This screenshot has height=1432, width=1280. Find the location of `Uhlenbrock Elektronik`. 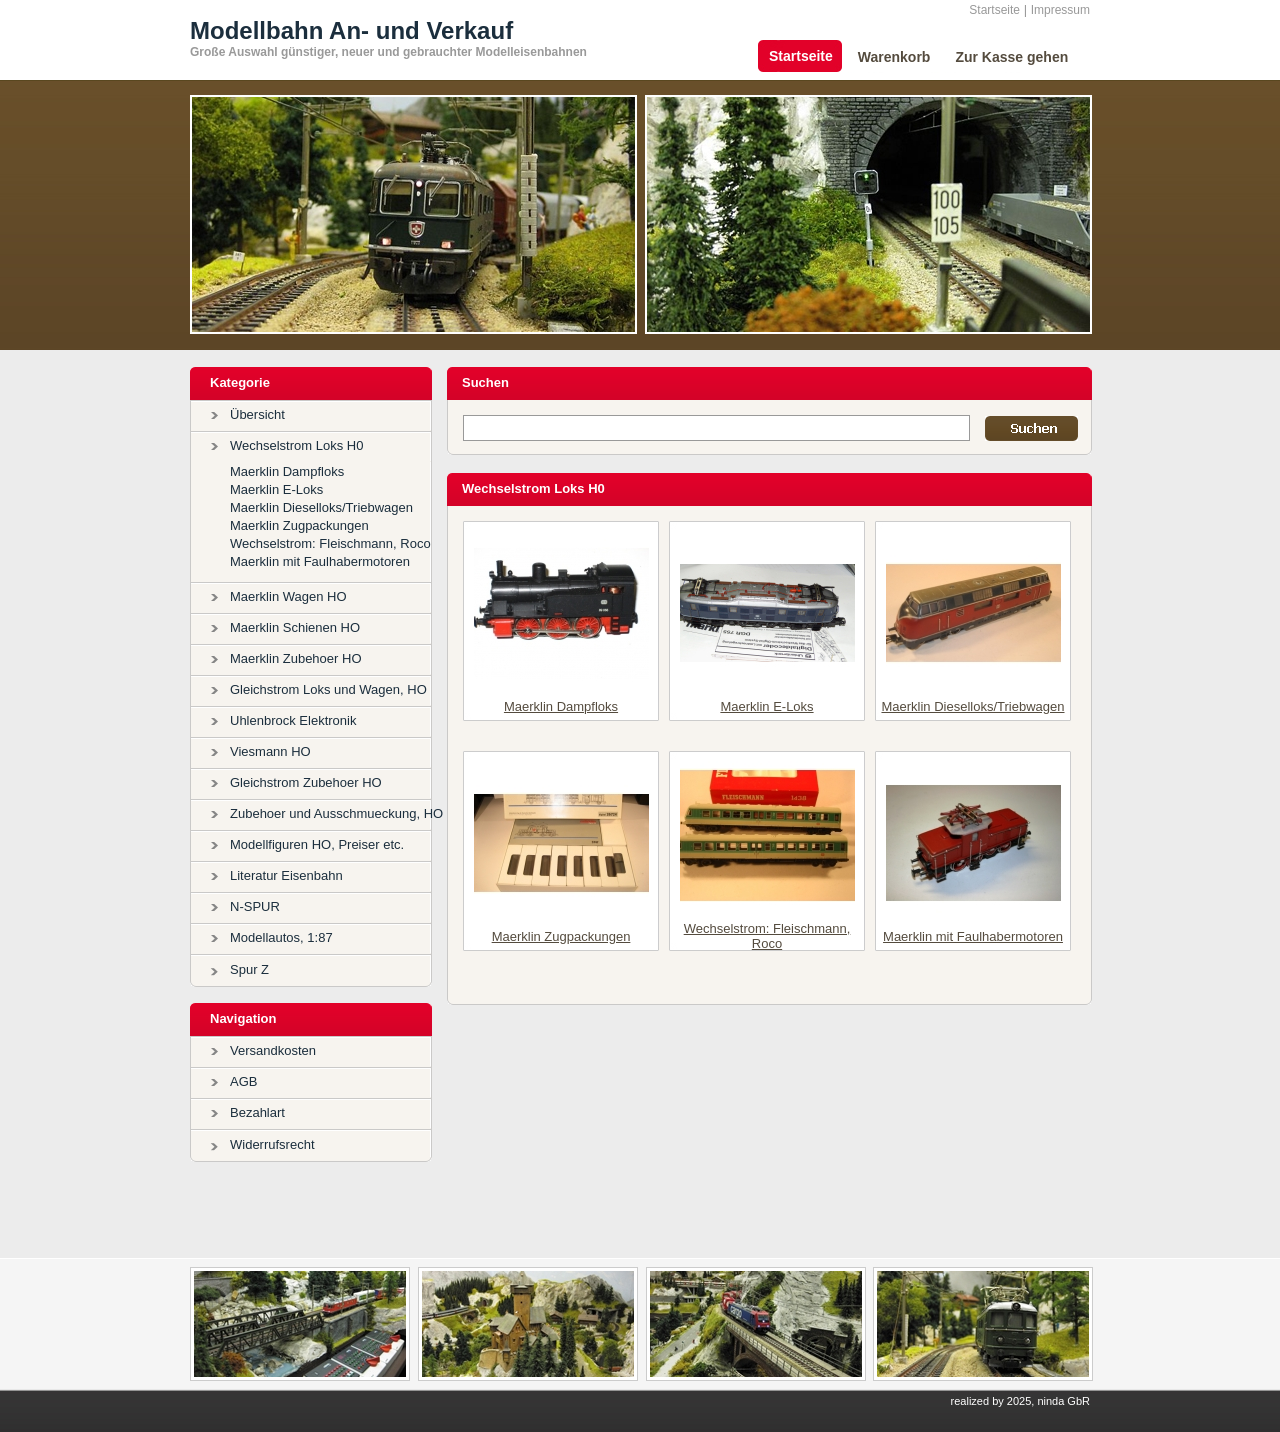

Uhlenbrock Elektronik is located at coordinates (293, 720).